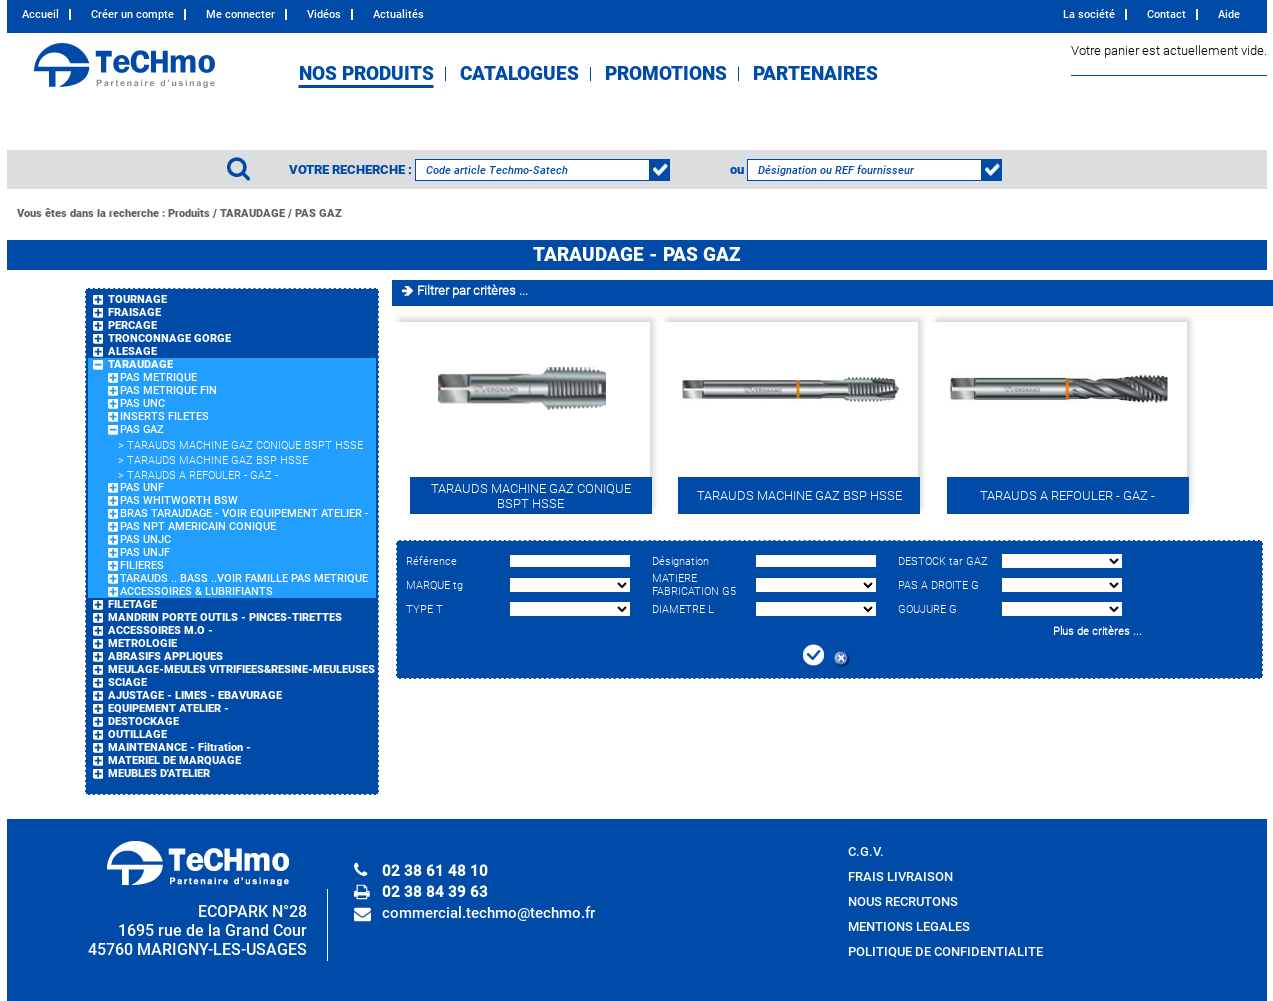 The height and width of the screenshot is (1001, 1273). I want to click on MEUBLES D'ATELIER, so click(159, 773).